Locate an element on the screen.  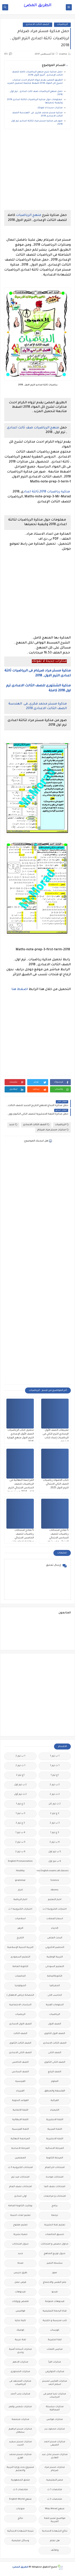
الصف الاول is located at coordinates (54, 2024).